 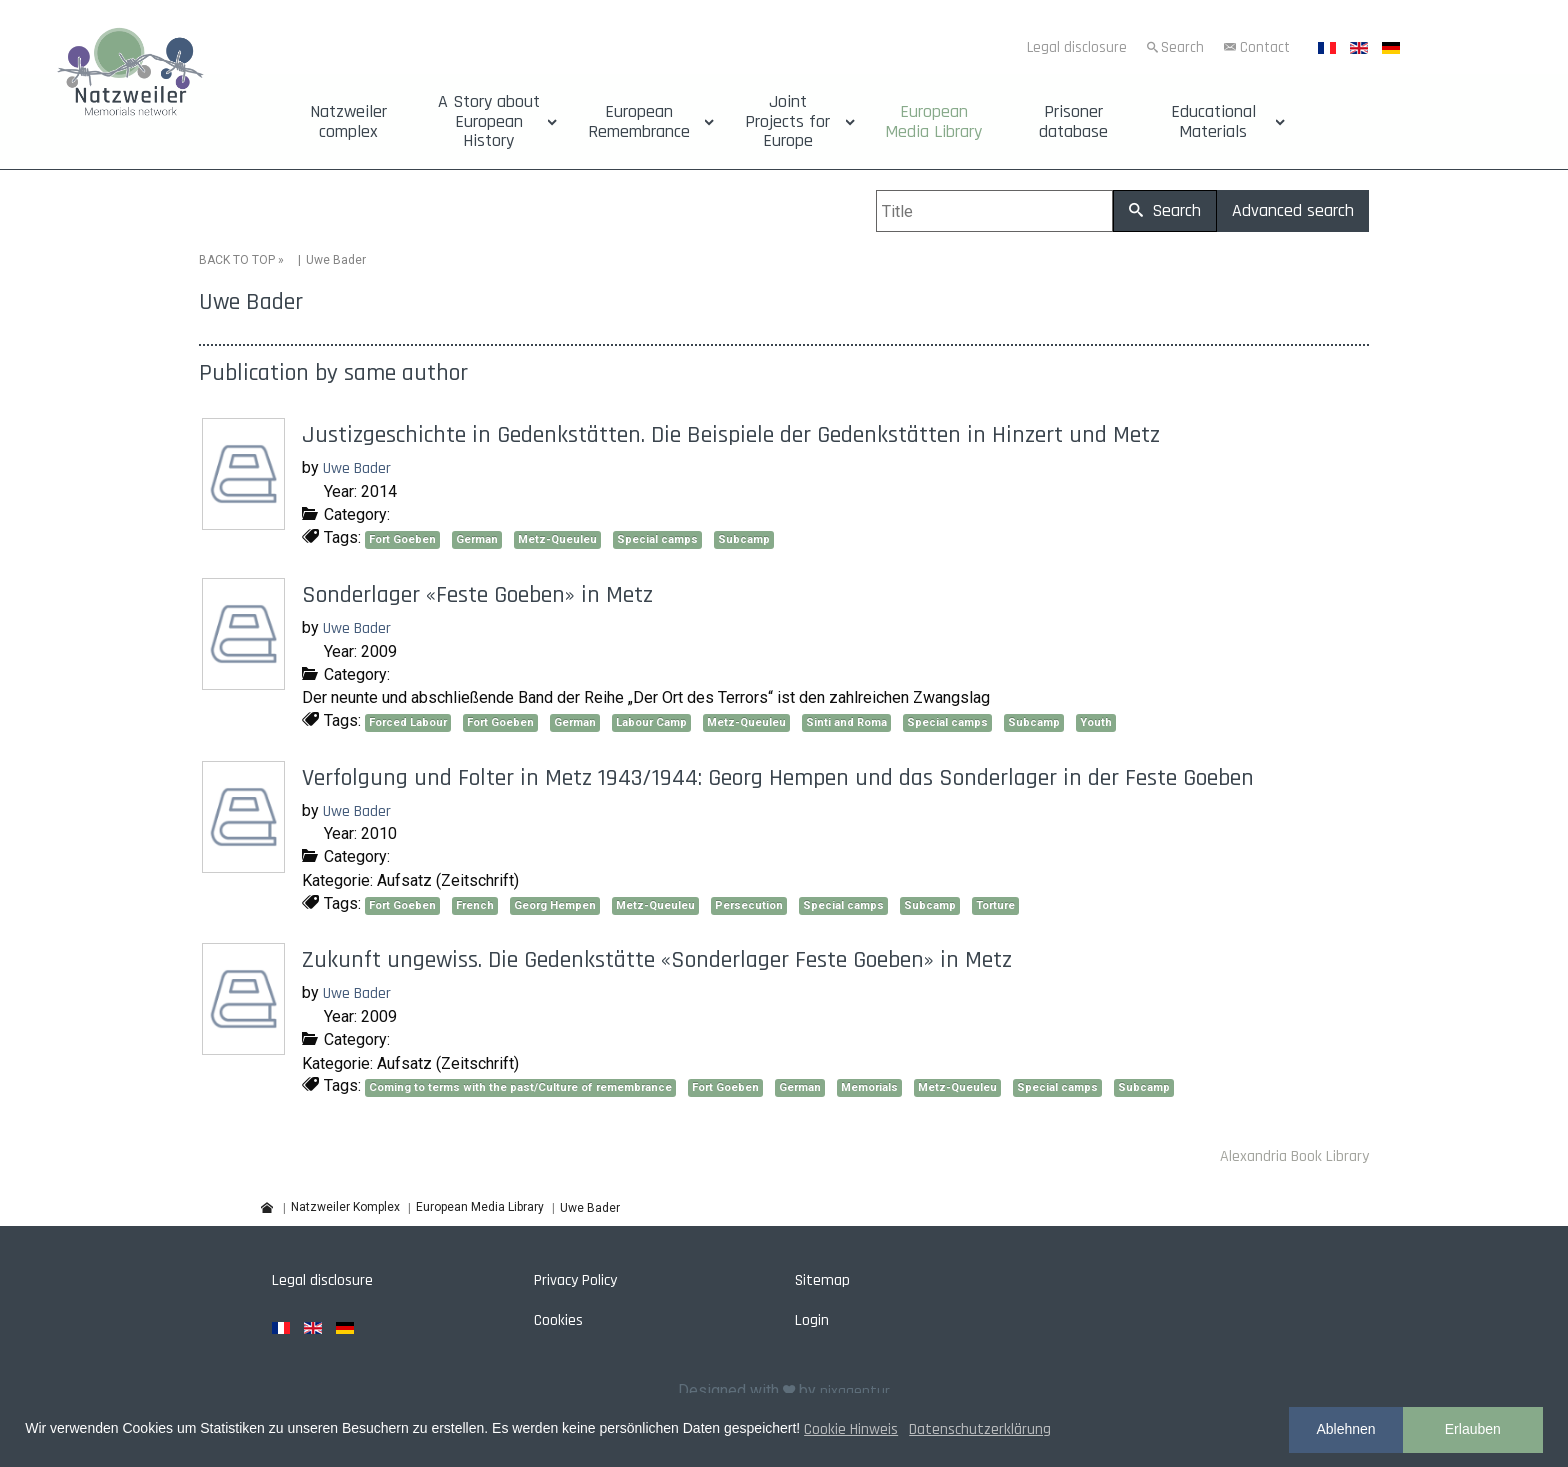 What do you see at coordinates (1096, 722) in the screenshot?
I see `Youth` at bounding box center [1096, 722].